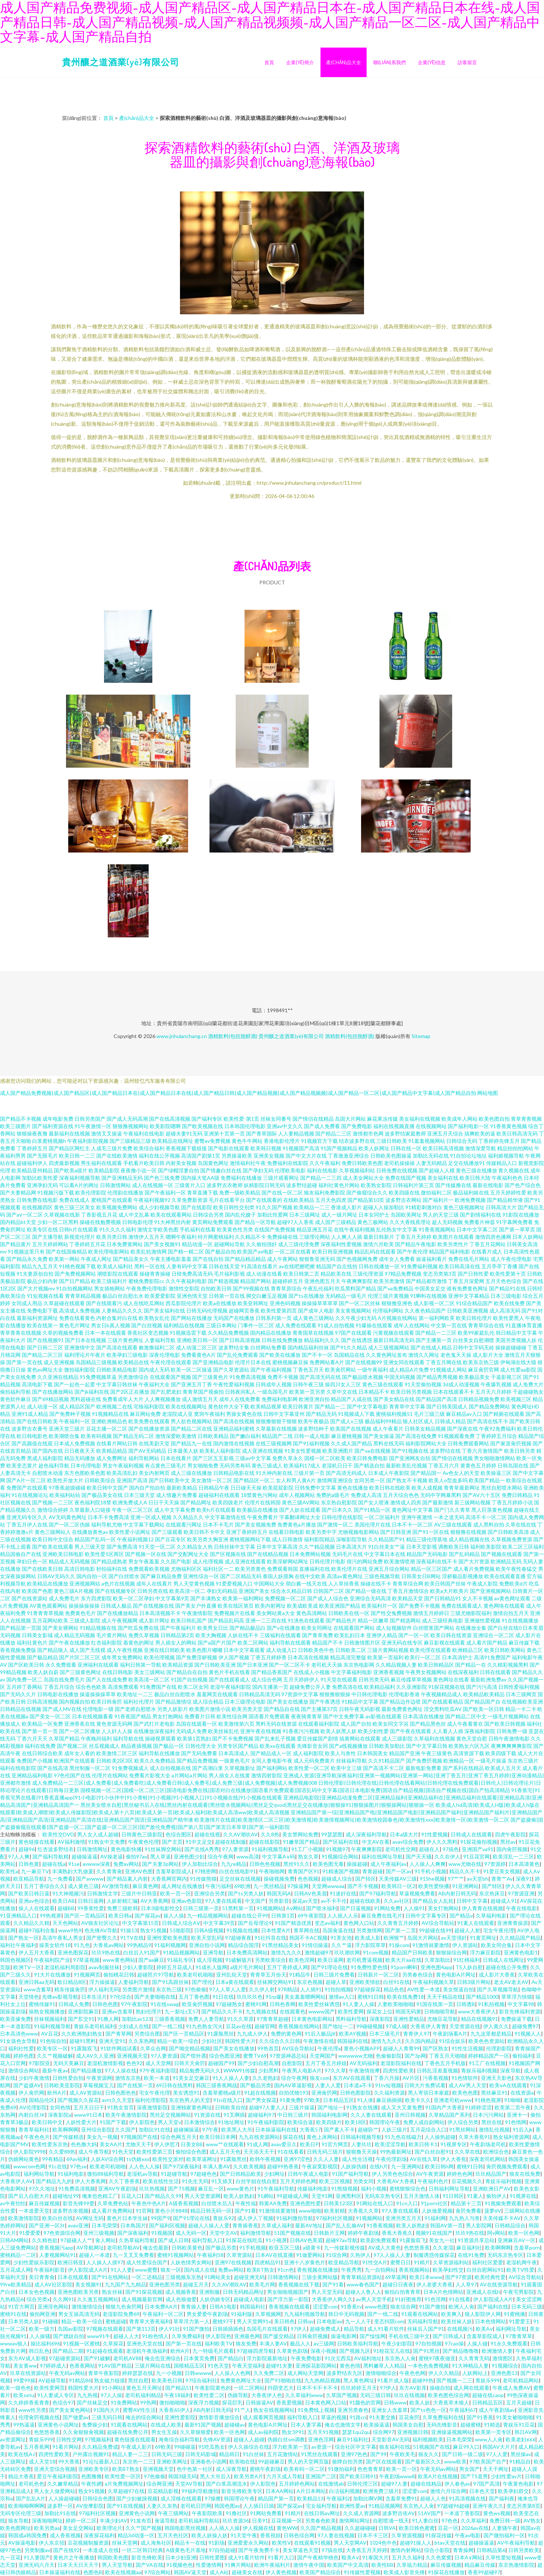 The image size is (544, 2576). I want to click on 污香蕉视频, so click(435, 2078).